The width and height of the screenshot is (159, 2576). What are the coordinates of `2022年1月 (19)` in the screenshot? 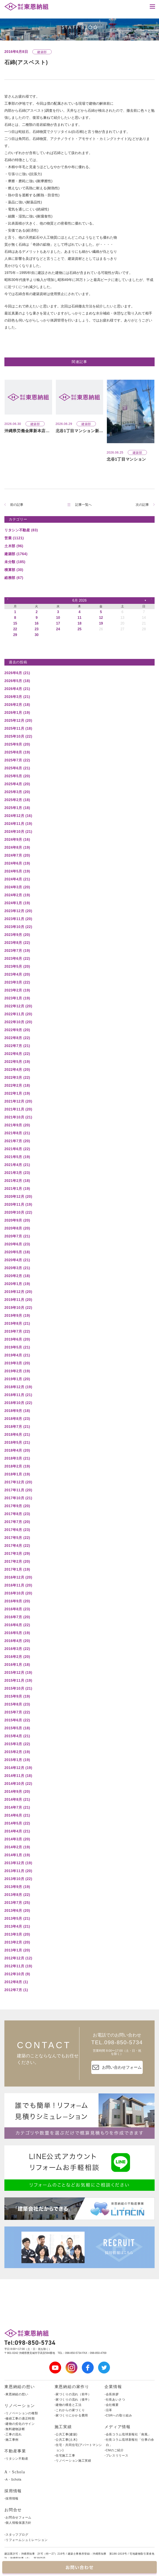 It's located at (17, 1093).